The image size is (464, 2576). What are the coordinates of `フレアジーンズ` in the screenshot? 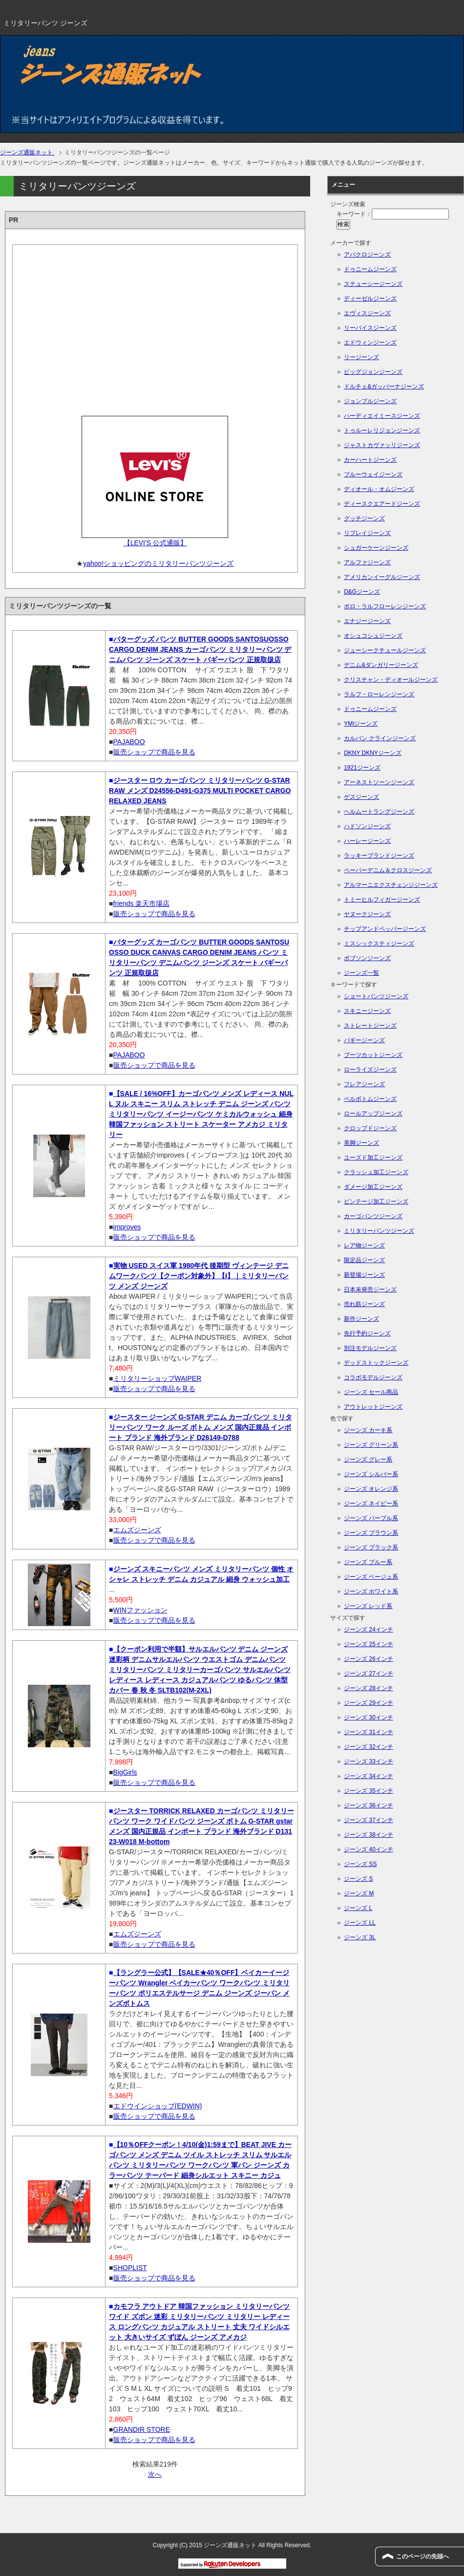 It's located at (364, 1084).